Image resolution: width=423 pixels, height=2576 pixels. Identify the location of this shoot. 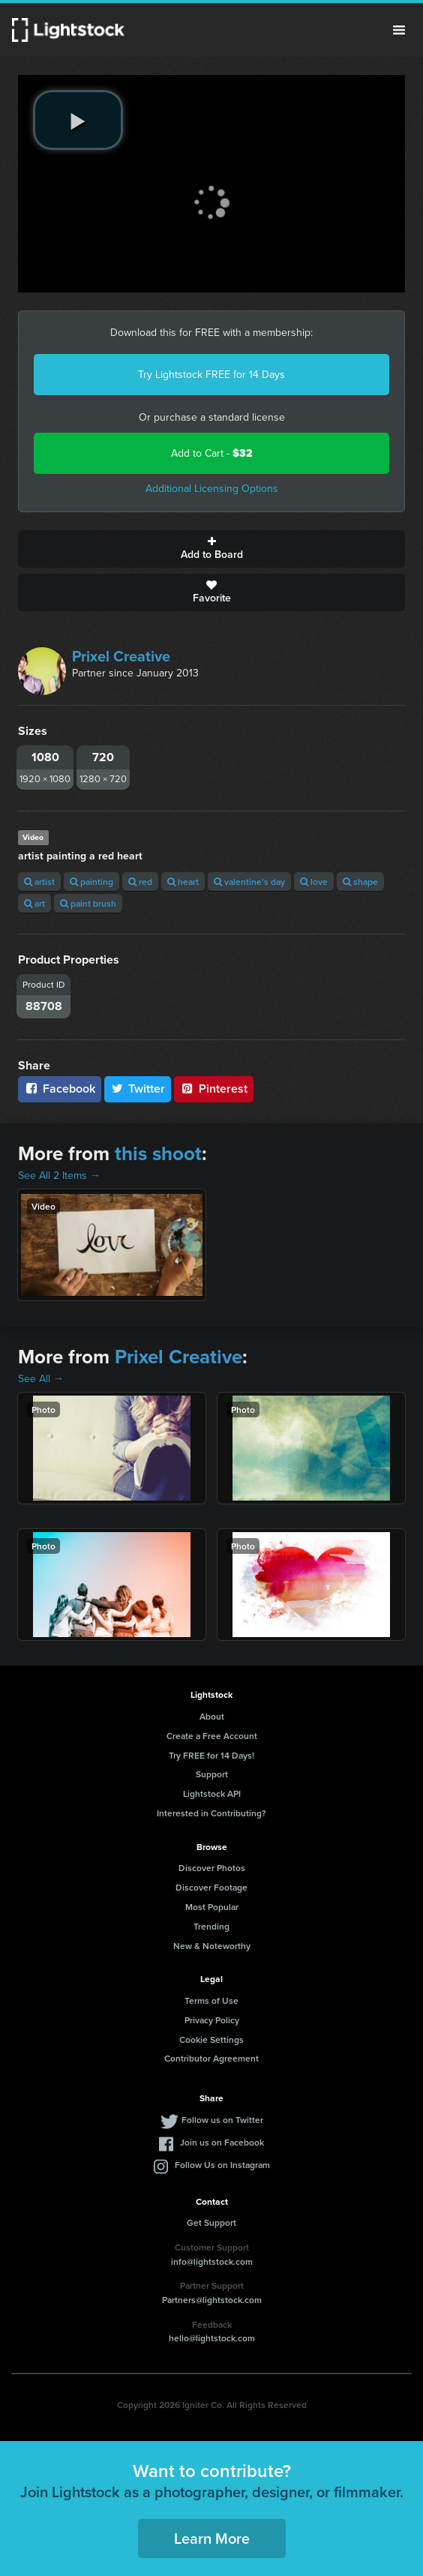
(158, 1153).